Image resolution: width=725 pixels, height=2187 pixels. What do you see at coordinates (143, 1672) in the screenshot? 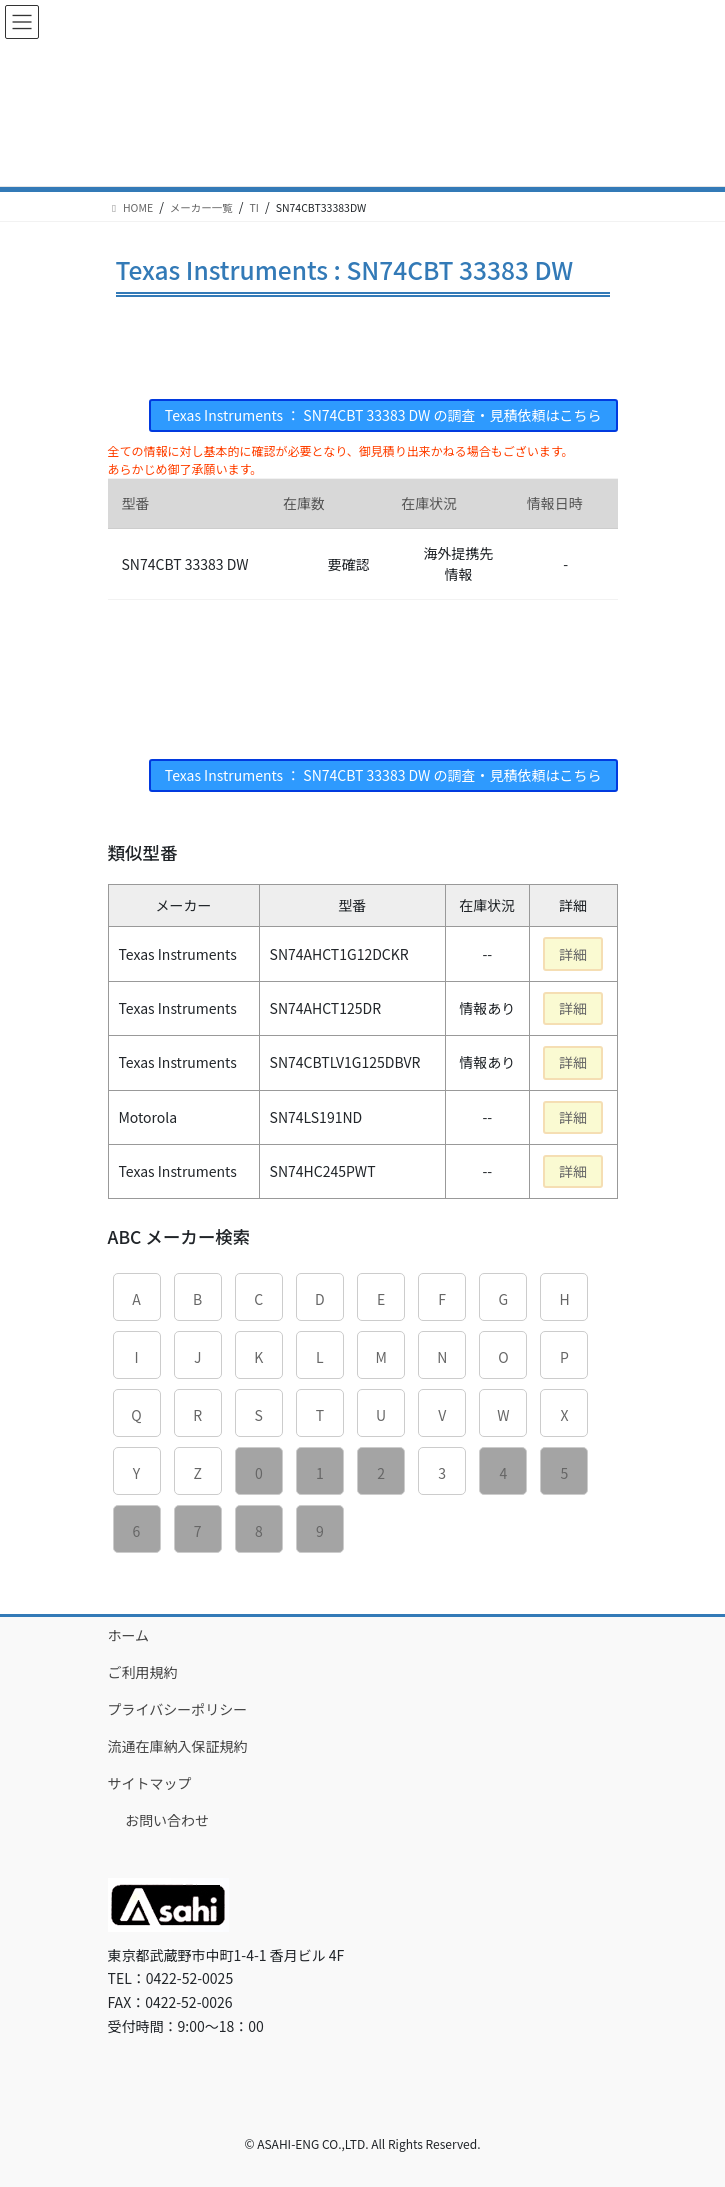
I see `ご利用規約` at bounding box center [143, 1672].